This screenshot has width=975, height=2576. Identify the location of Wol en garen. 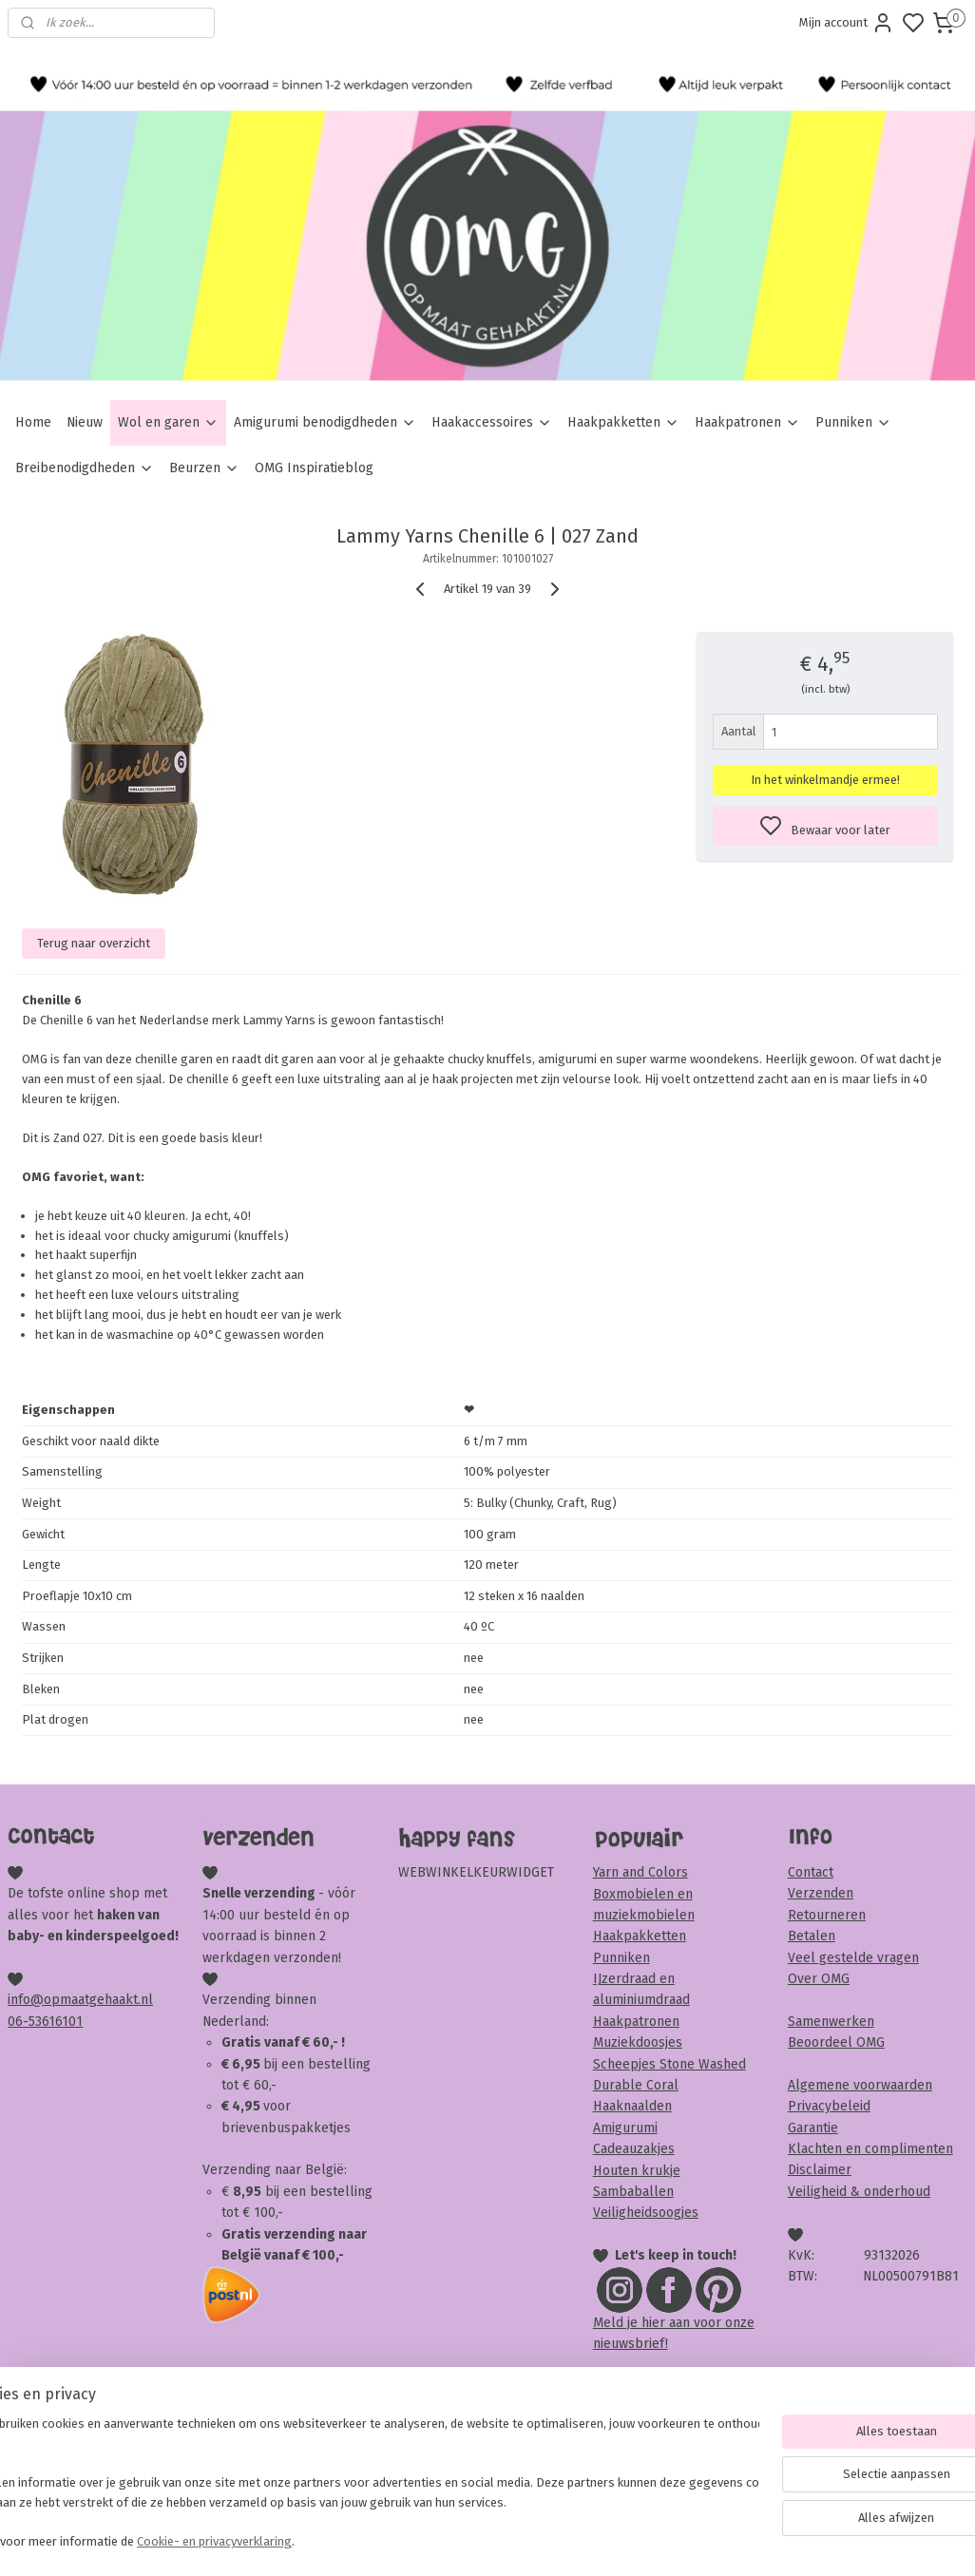
(168, 422).